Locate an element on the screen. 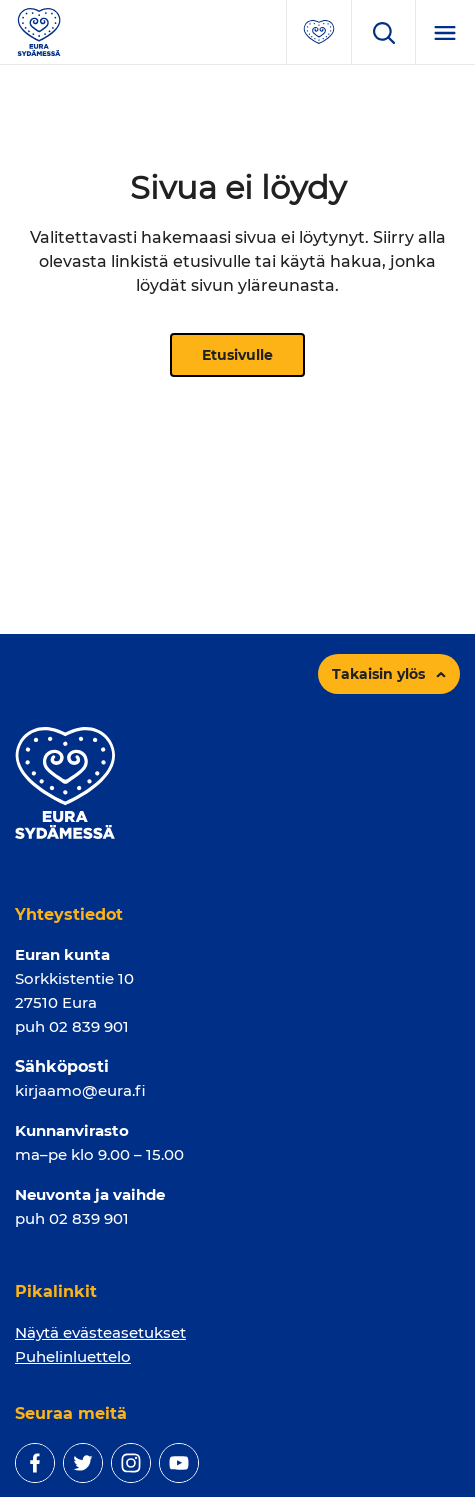 Image resolution: width=475 pixels, height=1497 pixels. [facebook] is located at coordinates (35, 1463).